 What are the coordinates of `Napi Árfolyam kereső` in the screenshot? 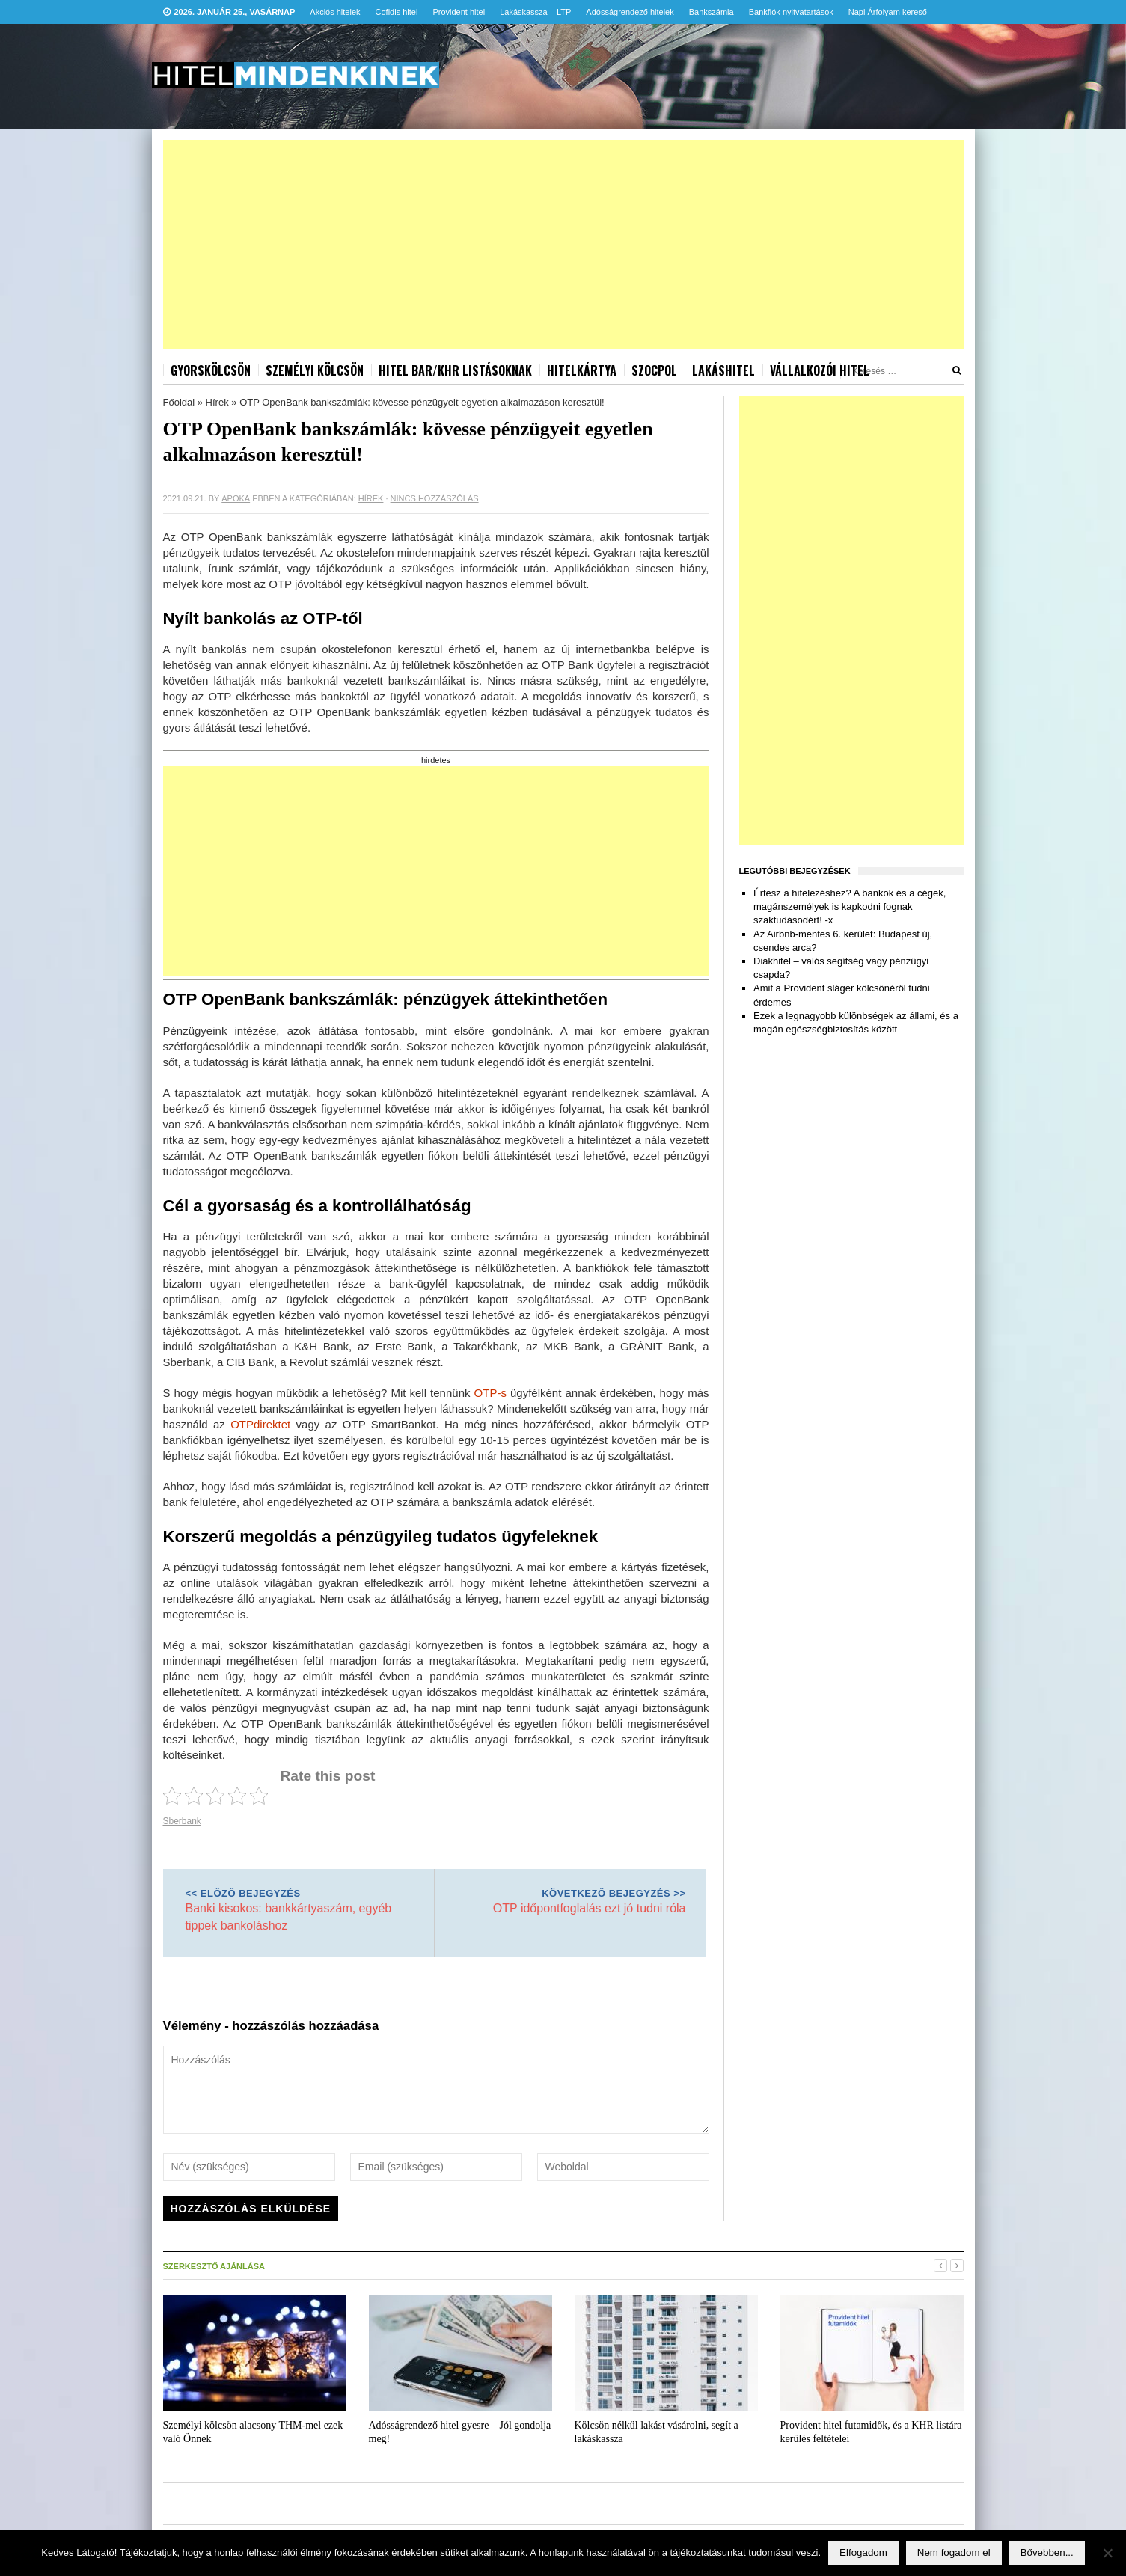 It's located at (887, 11).